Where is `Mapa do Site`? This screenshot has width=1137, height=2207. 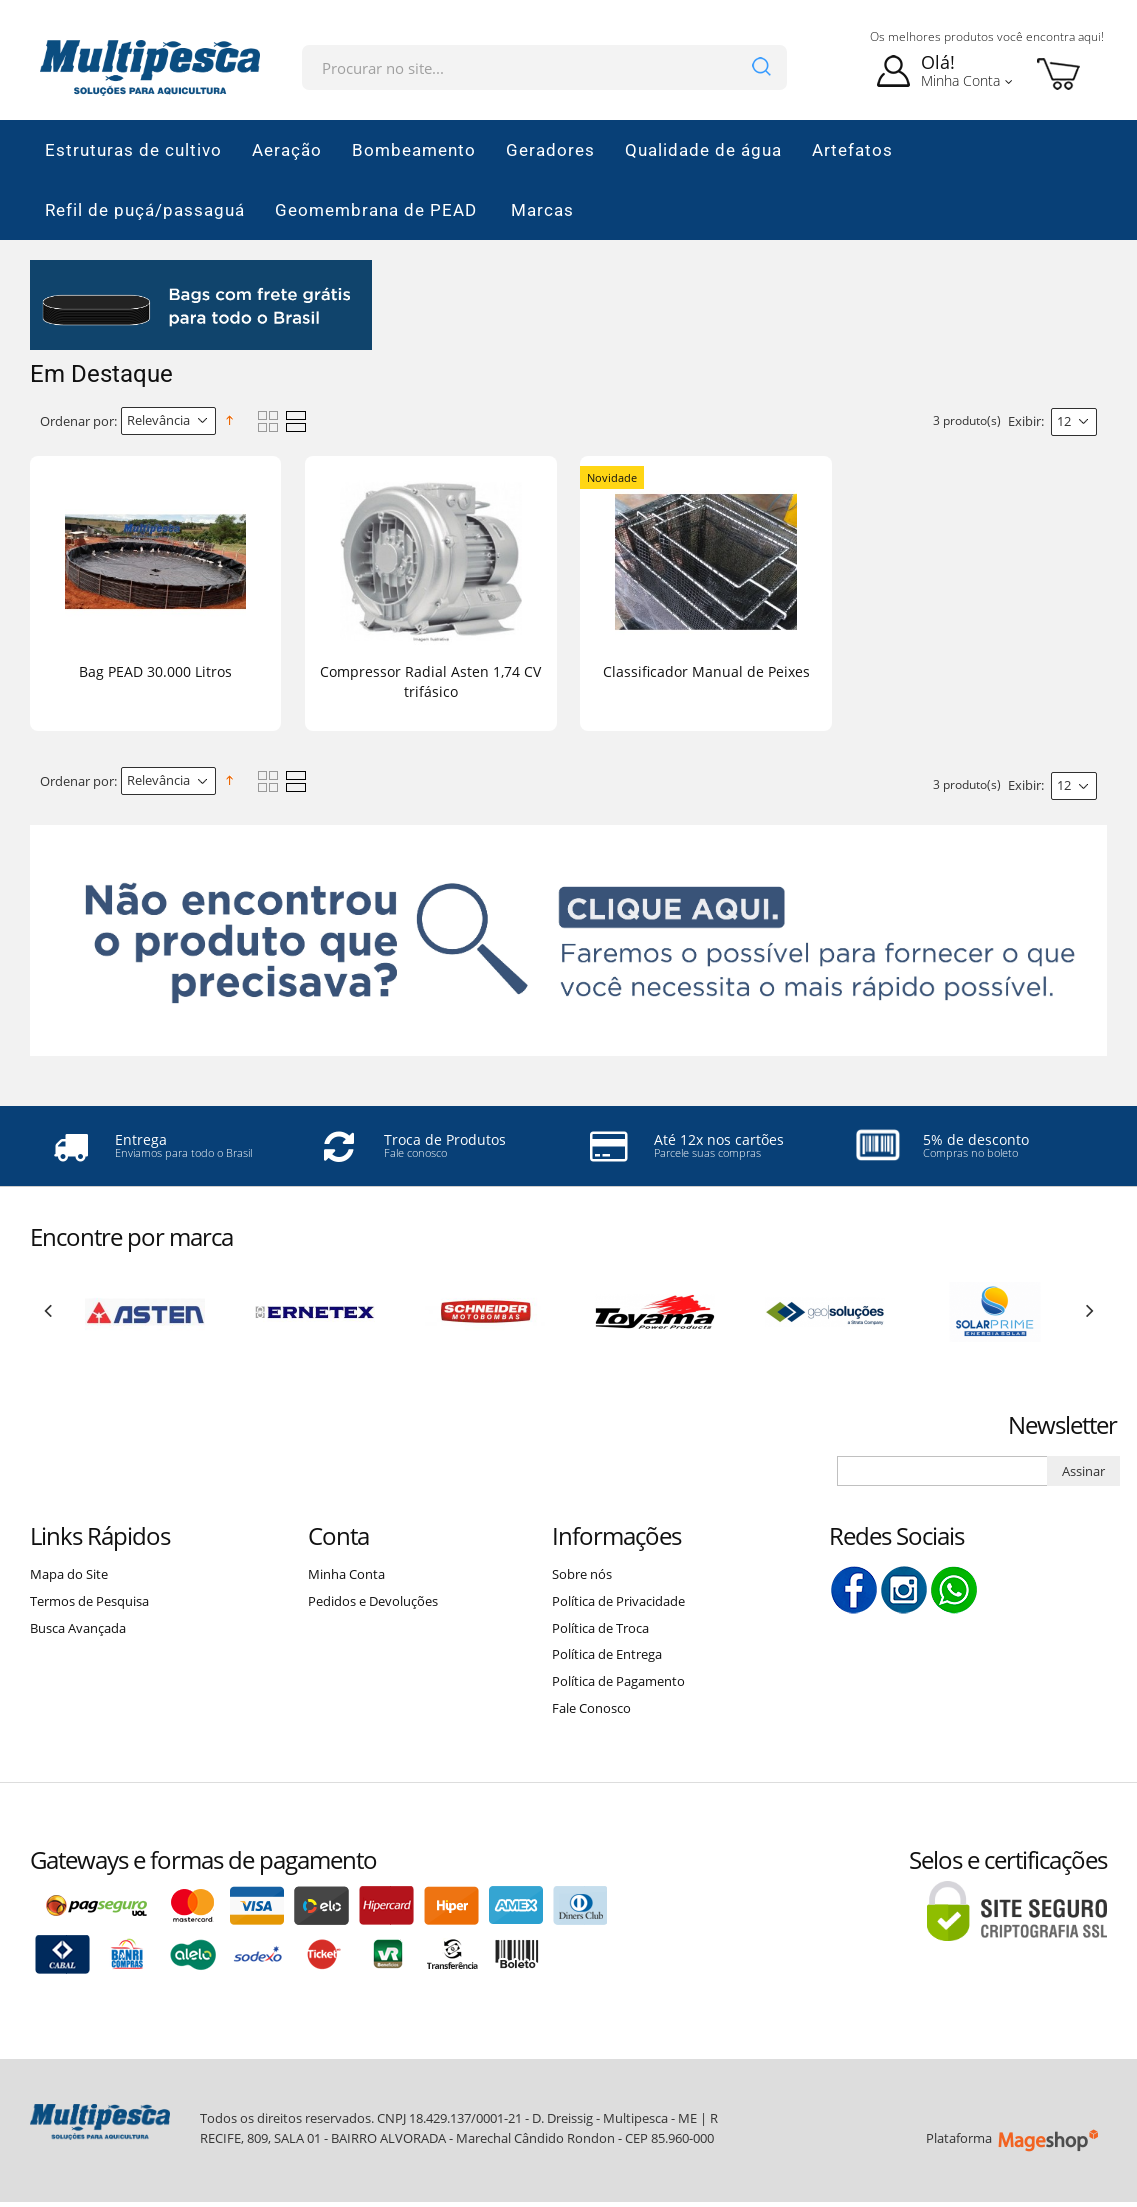 Mapa do Site is located at coordinates (69, 1574).